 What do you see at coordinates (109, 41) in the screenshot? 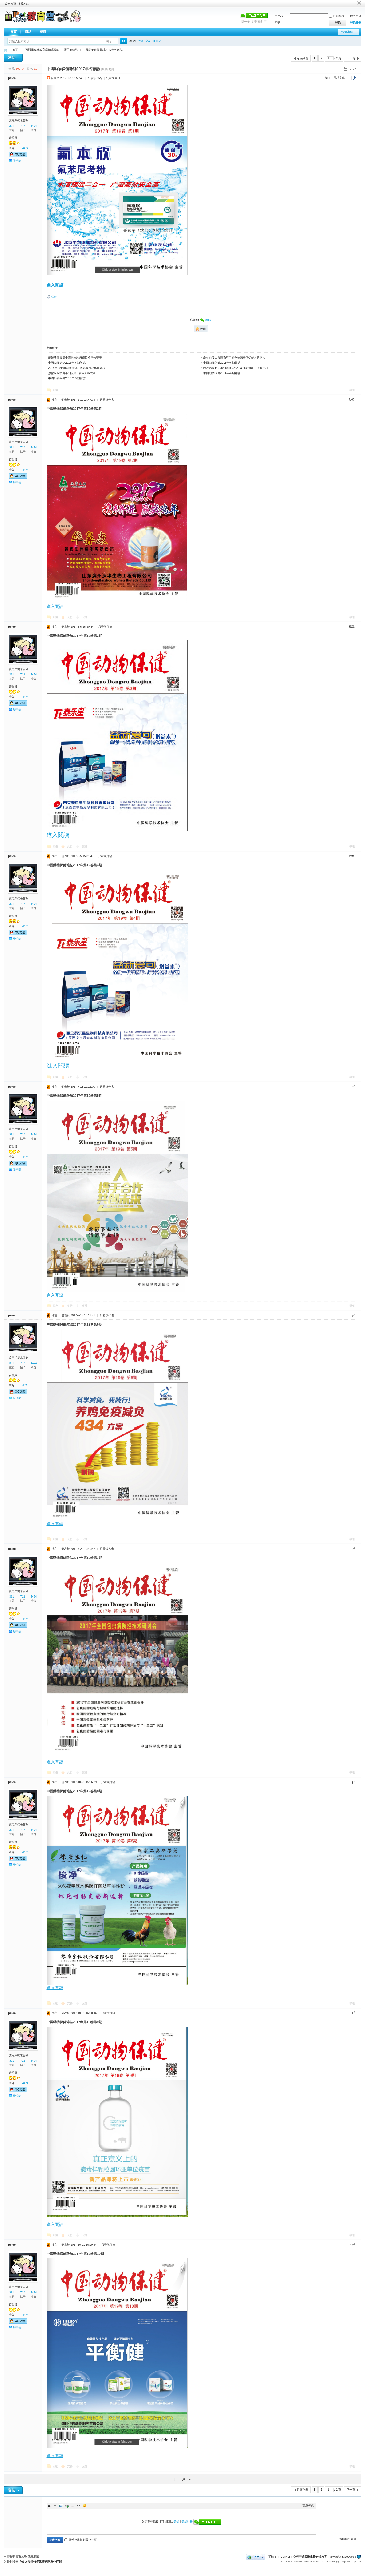
I see `帖子` at bounding box center [109, 41].